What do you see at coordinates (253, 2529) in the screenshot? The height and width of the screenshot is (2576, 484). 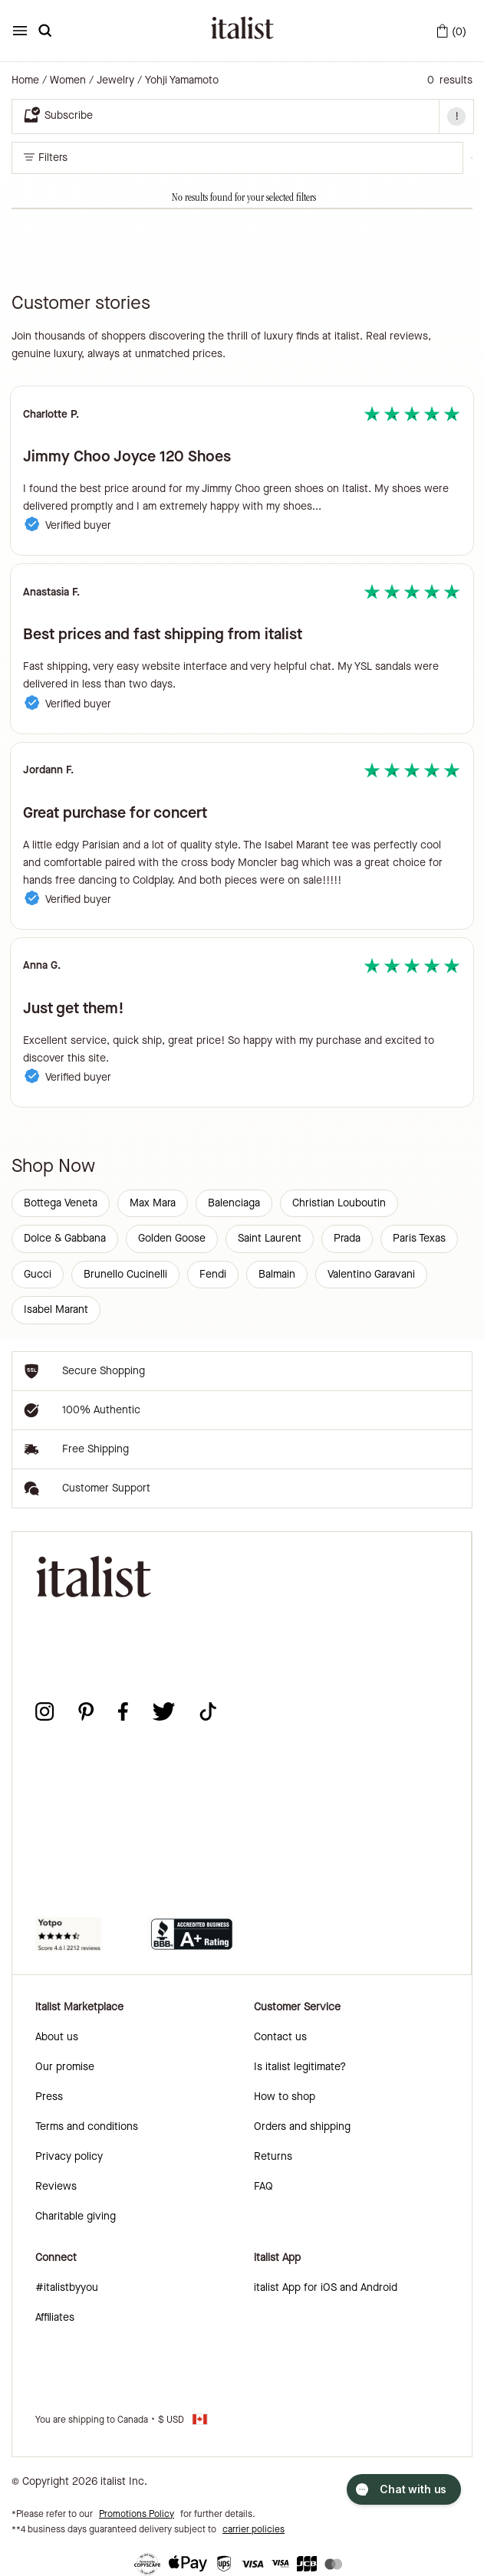 I see `carrier policies` at bounding box center [253, 2529].